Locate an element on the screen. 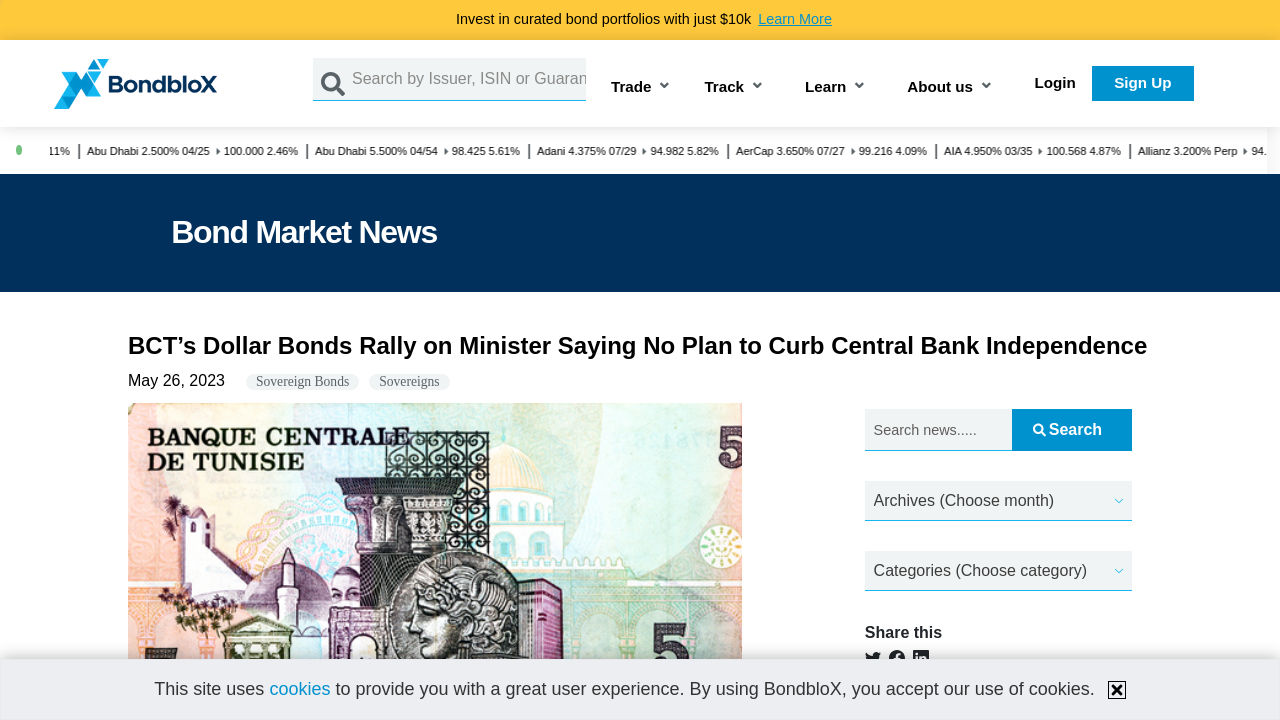  About us [button] is located at coordinates (940, 87).